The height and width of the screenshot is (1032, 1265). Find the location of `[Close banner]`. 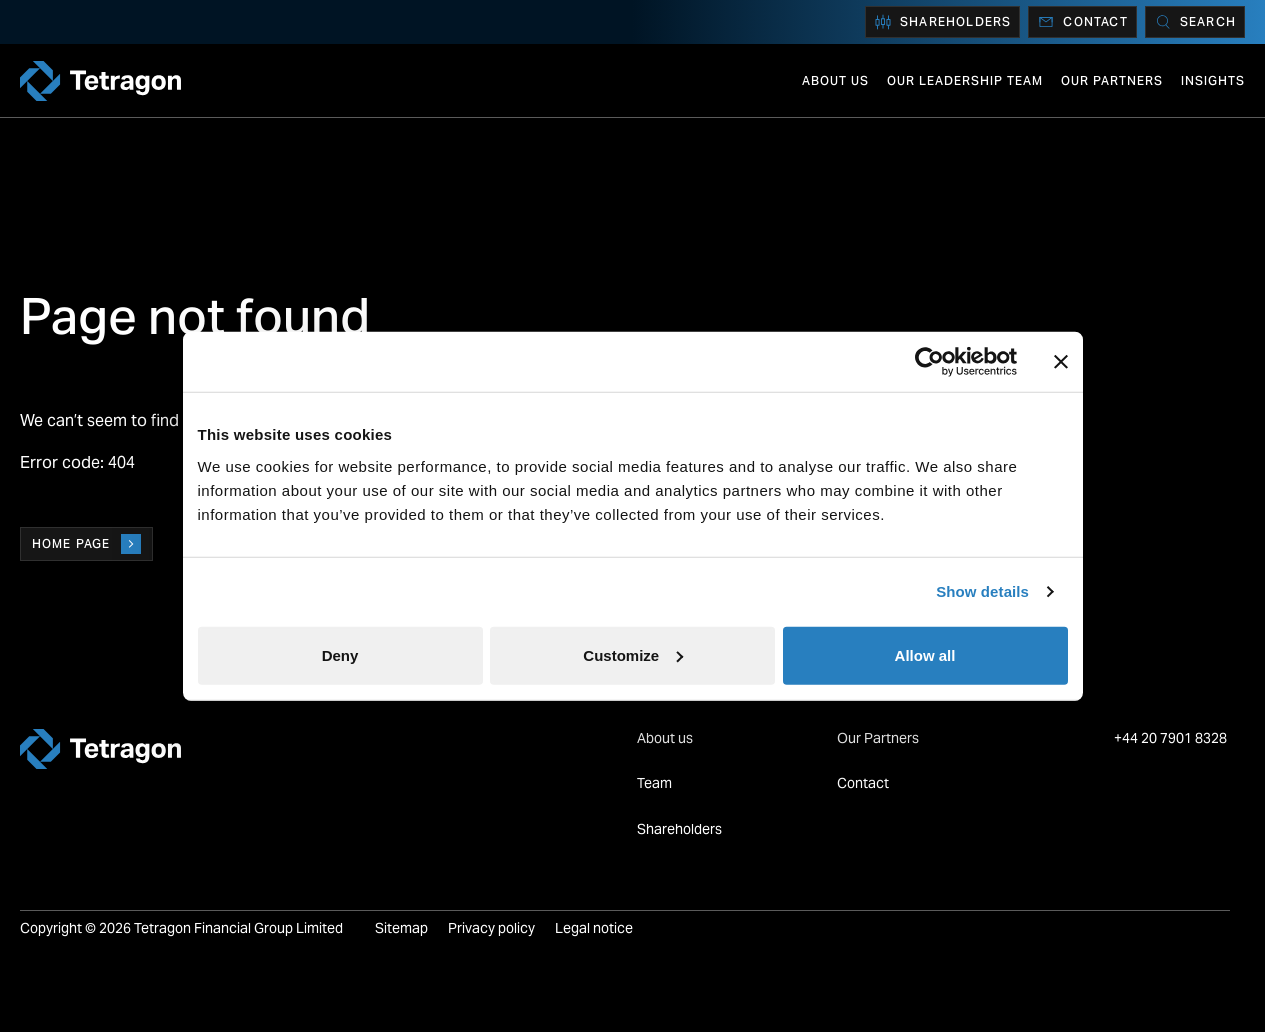

[Close banner] is located at coordinates (1061, 362).